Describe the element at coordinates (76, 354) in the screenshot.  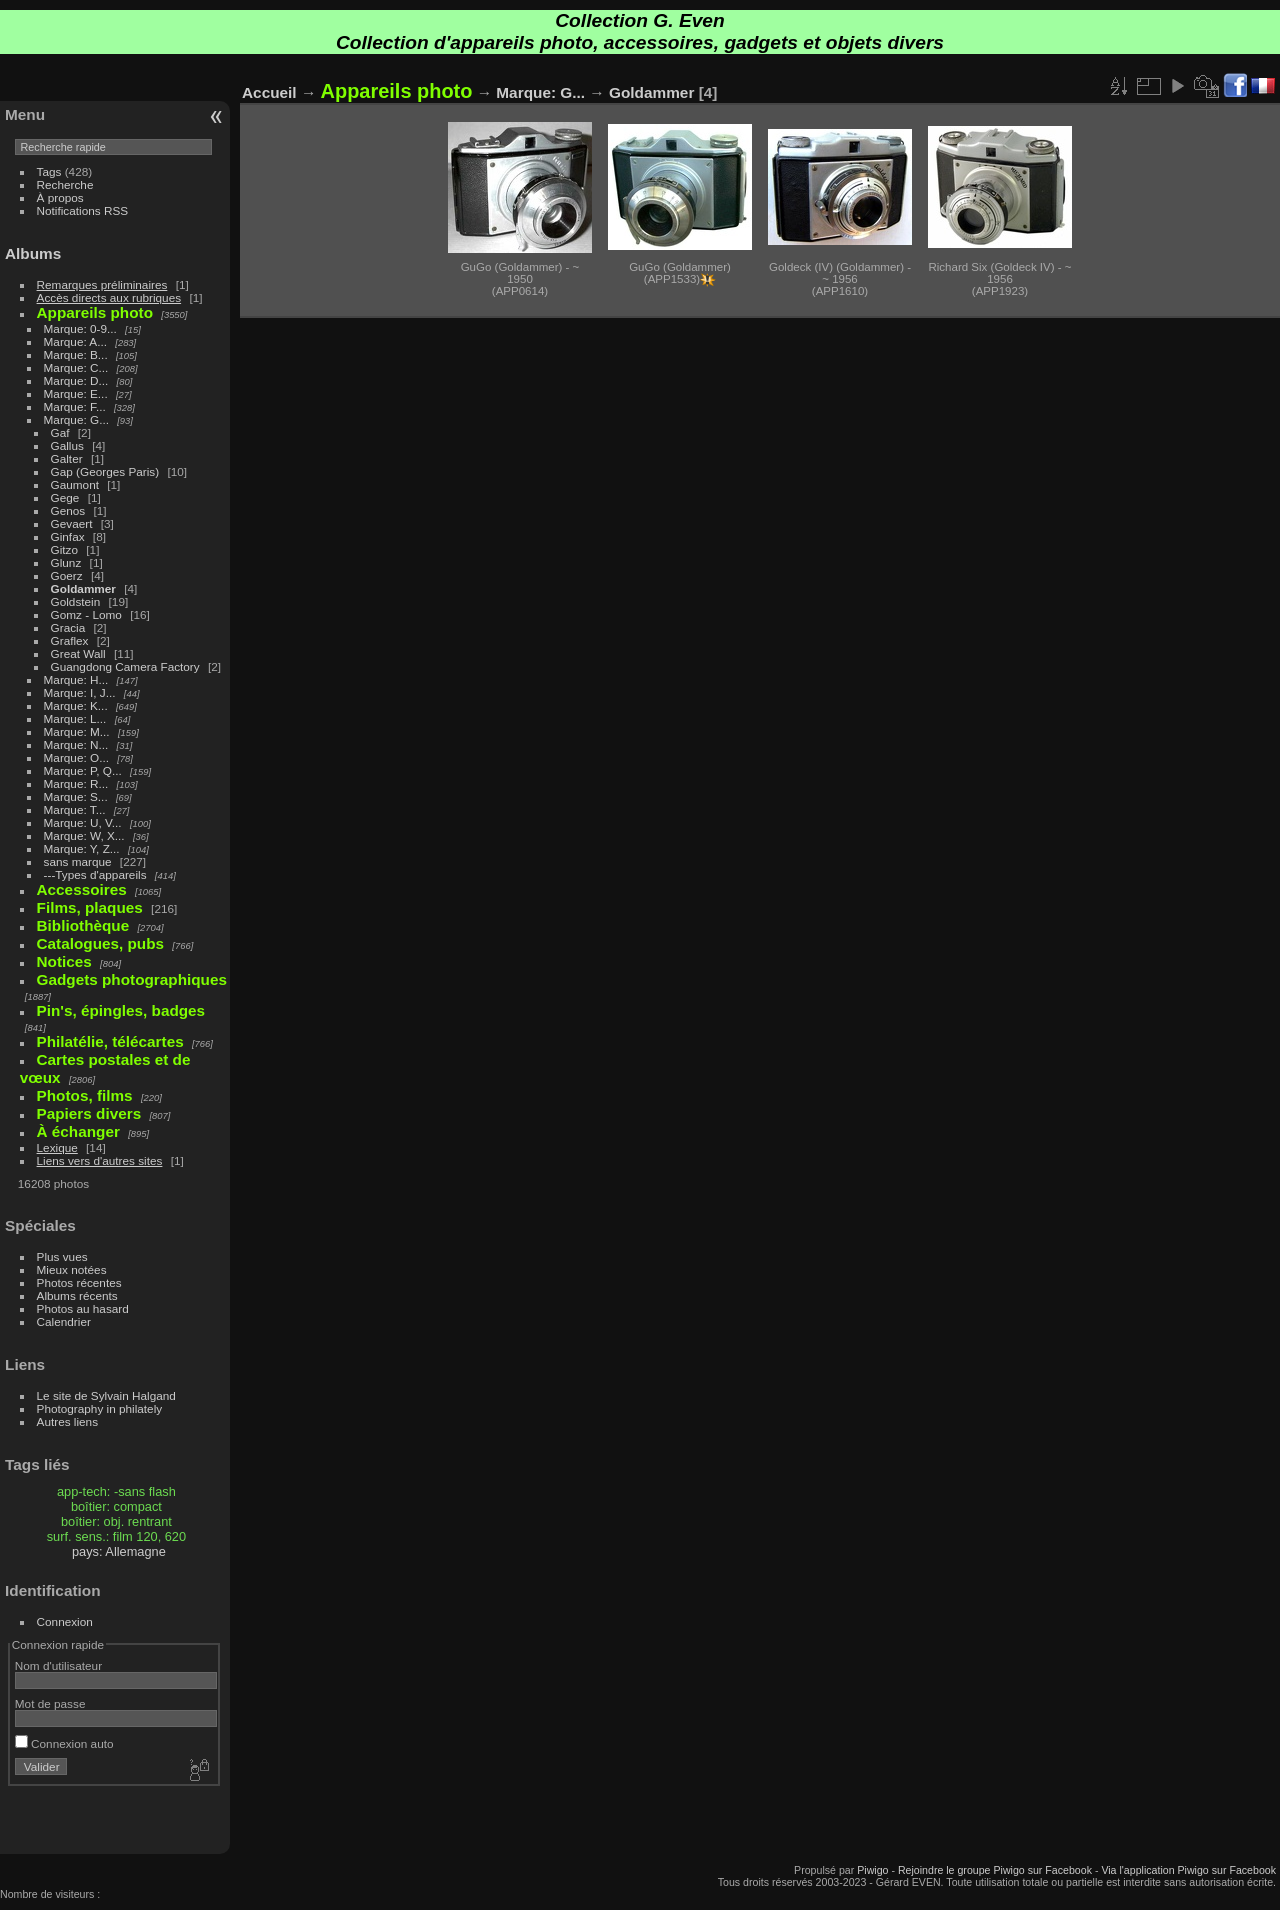
I see `Marque: B...` at that location.